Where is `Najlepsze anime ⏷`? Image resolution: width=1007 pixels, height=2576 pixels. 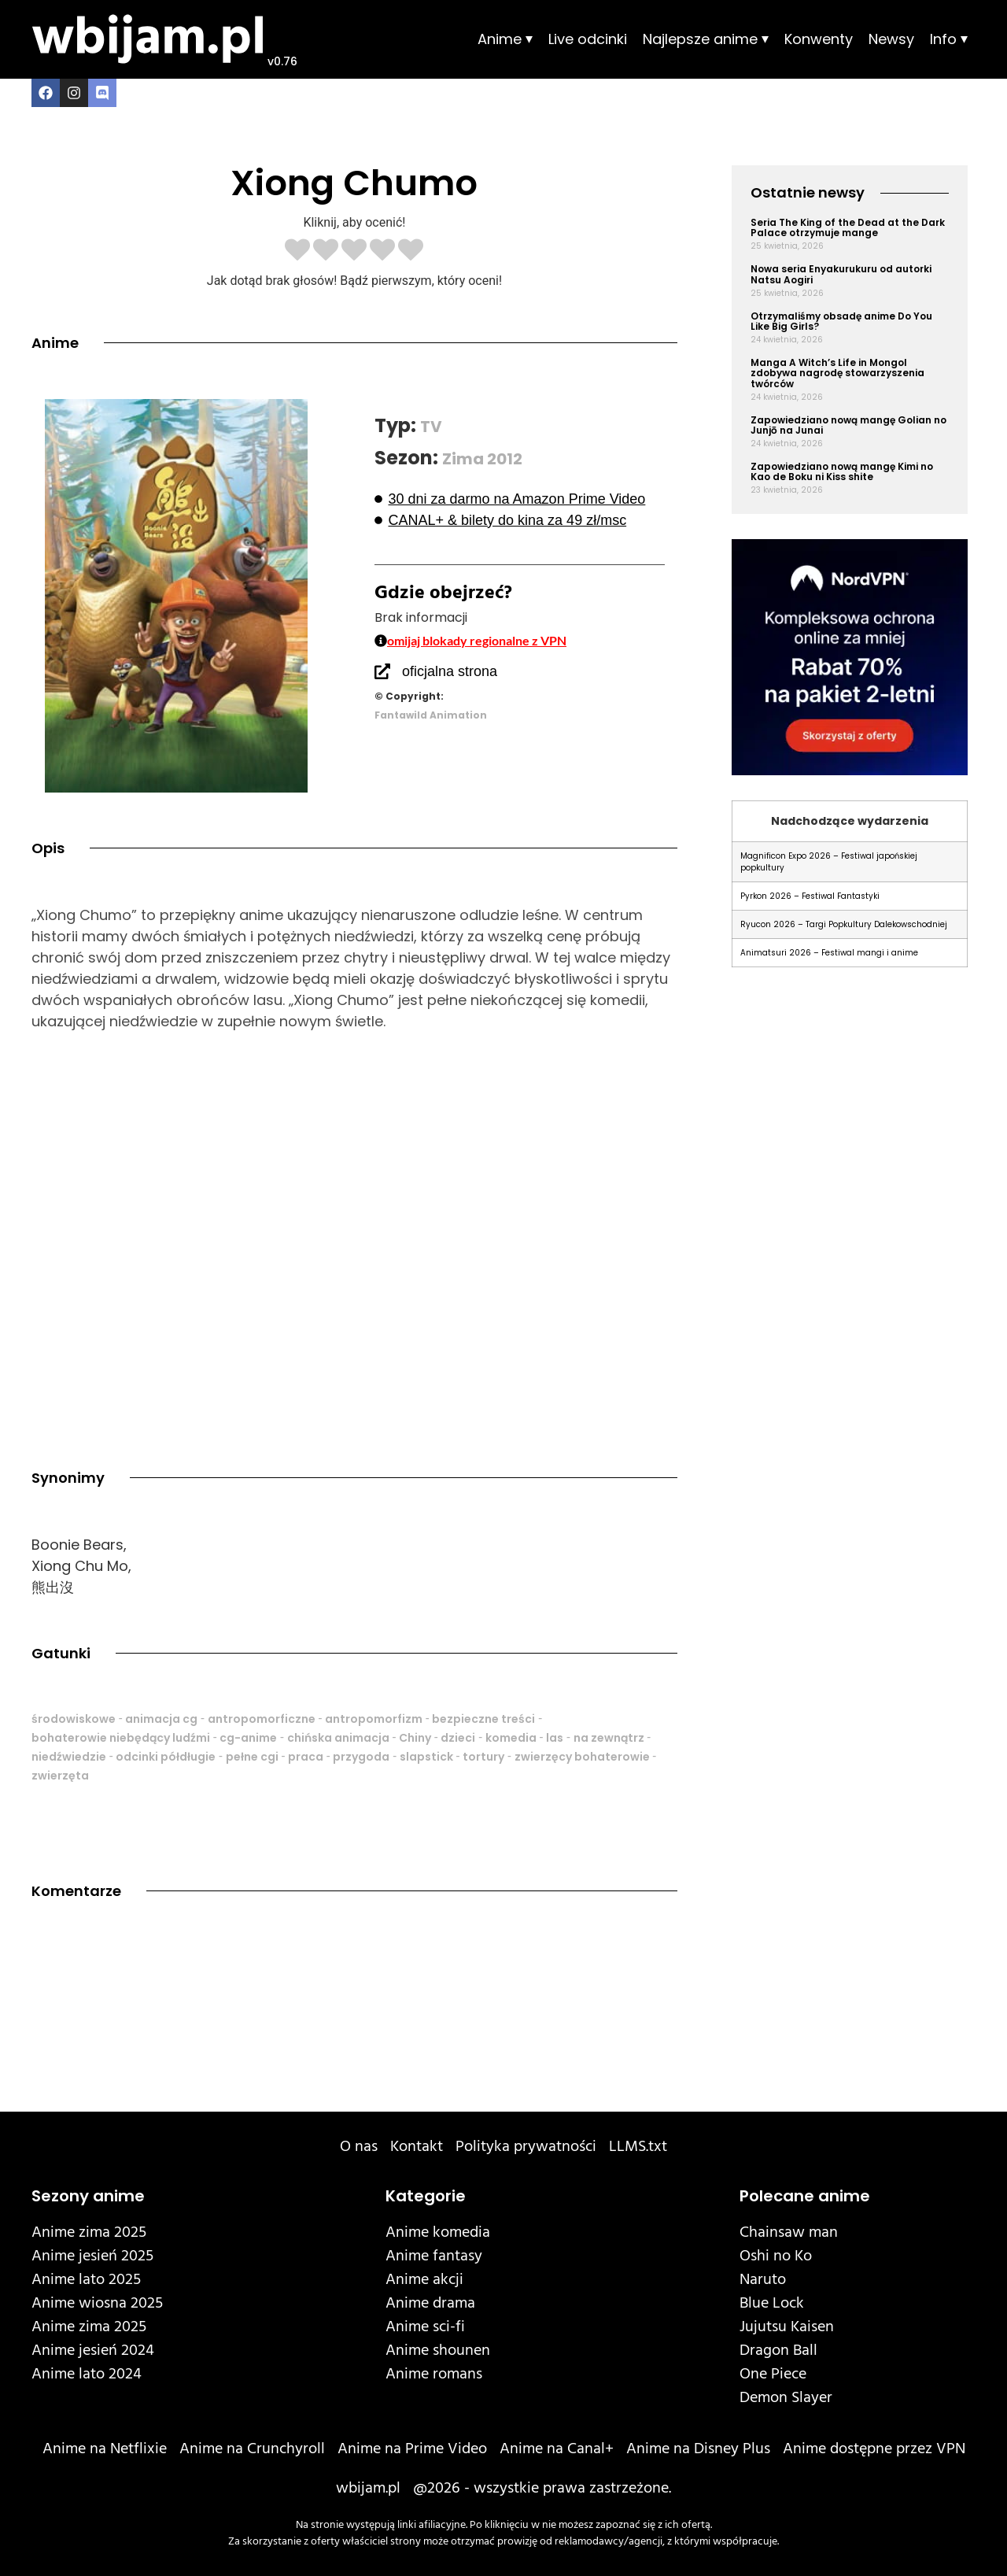 Najlepsze anime ⏷ is located at coordinates (706, 39).